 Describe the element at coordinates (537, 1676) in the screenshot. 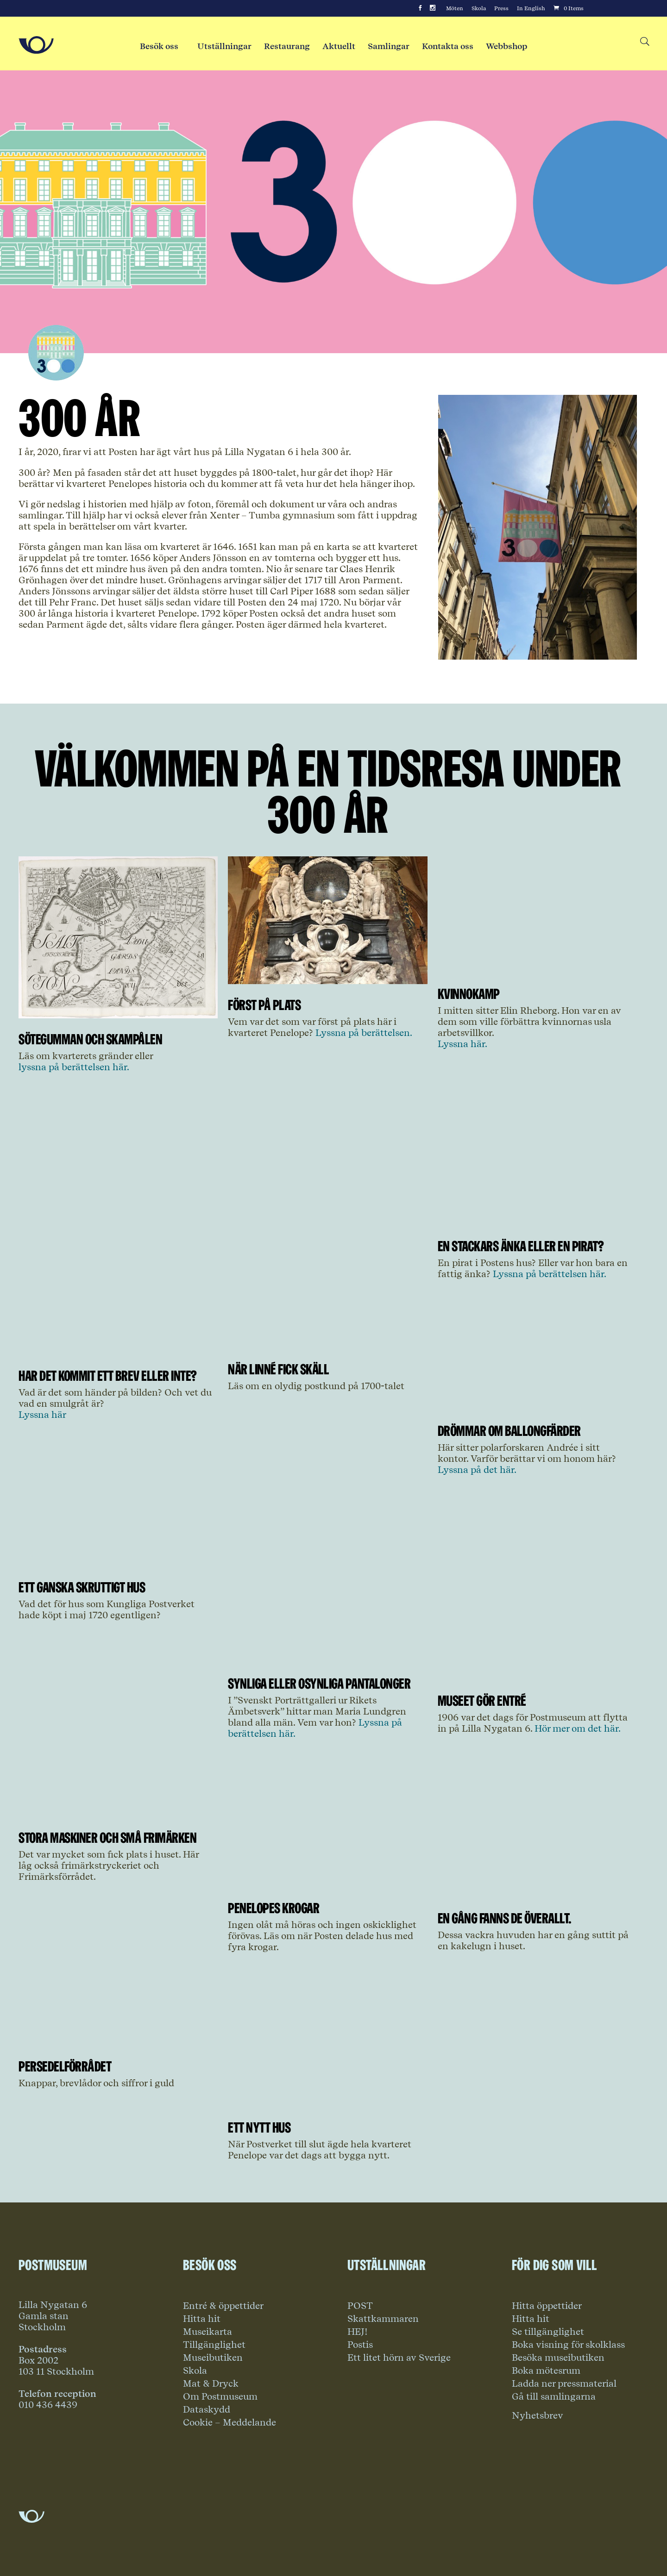

I see `[Link to article Museet gör entré]` at that location.